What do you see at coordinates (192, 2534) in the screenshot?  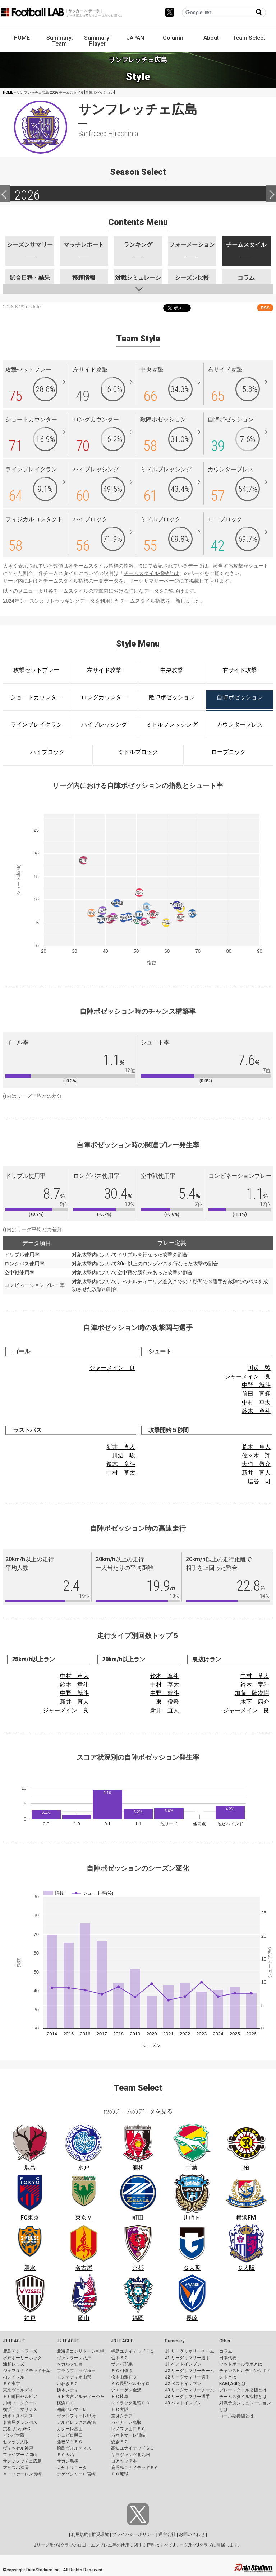 I see `お問い合わせ` at bounding box center [192, 2534].